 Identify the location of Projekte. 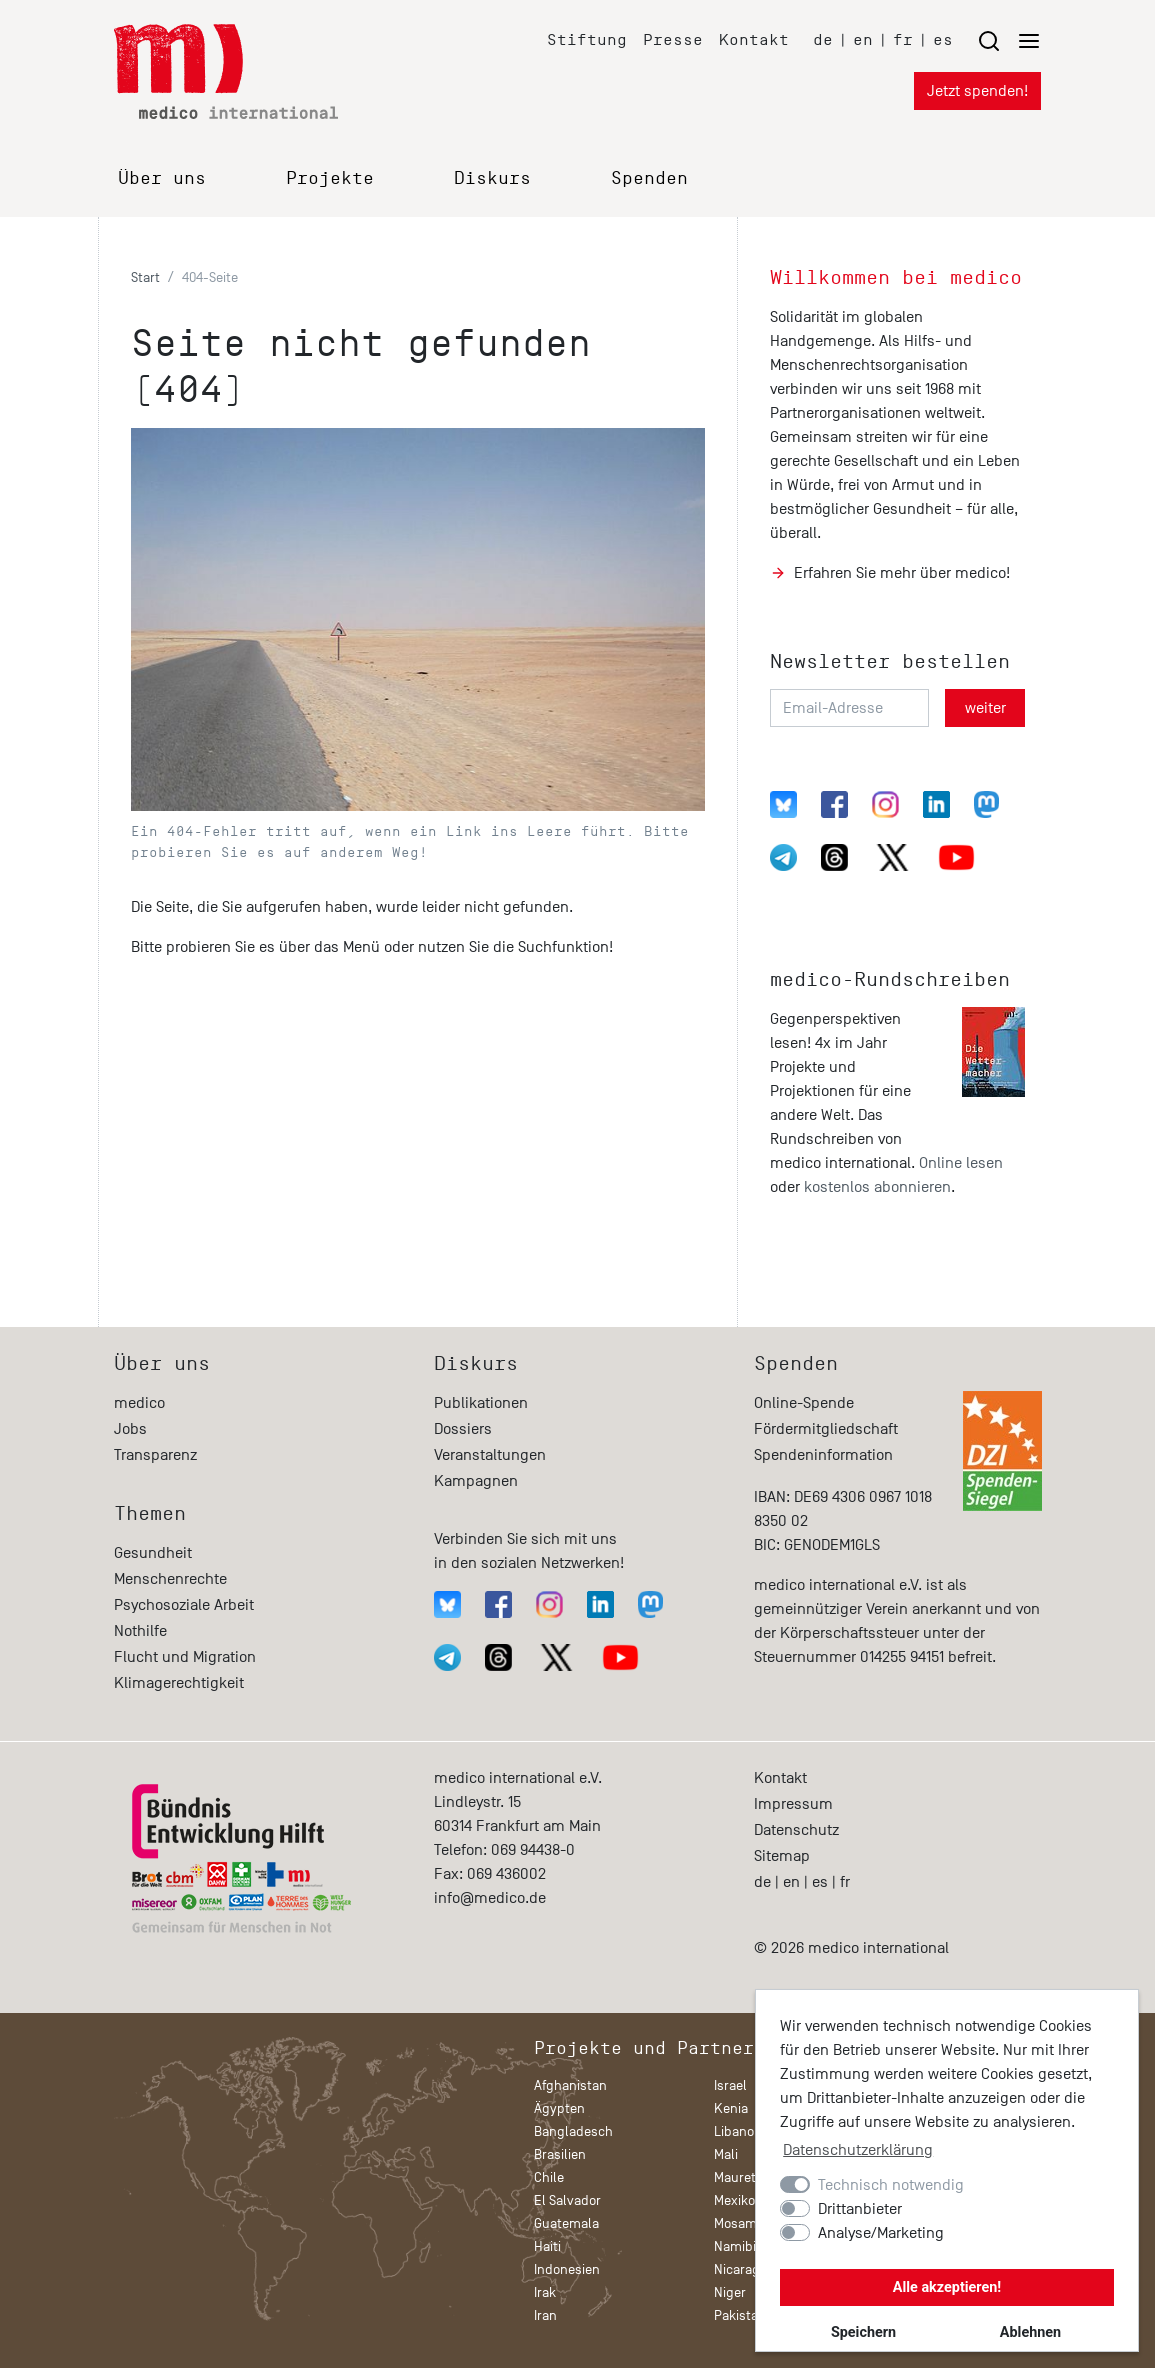
(330, 178).